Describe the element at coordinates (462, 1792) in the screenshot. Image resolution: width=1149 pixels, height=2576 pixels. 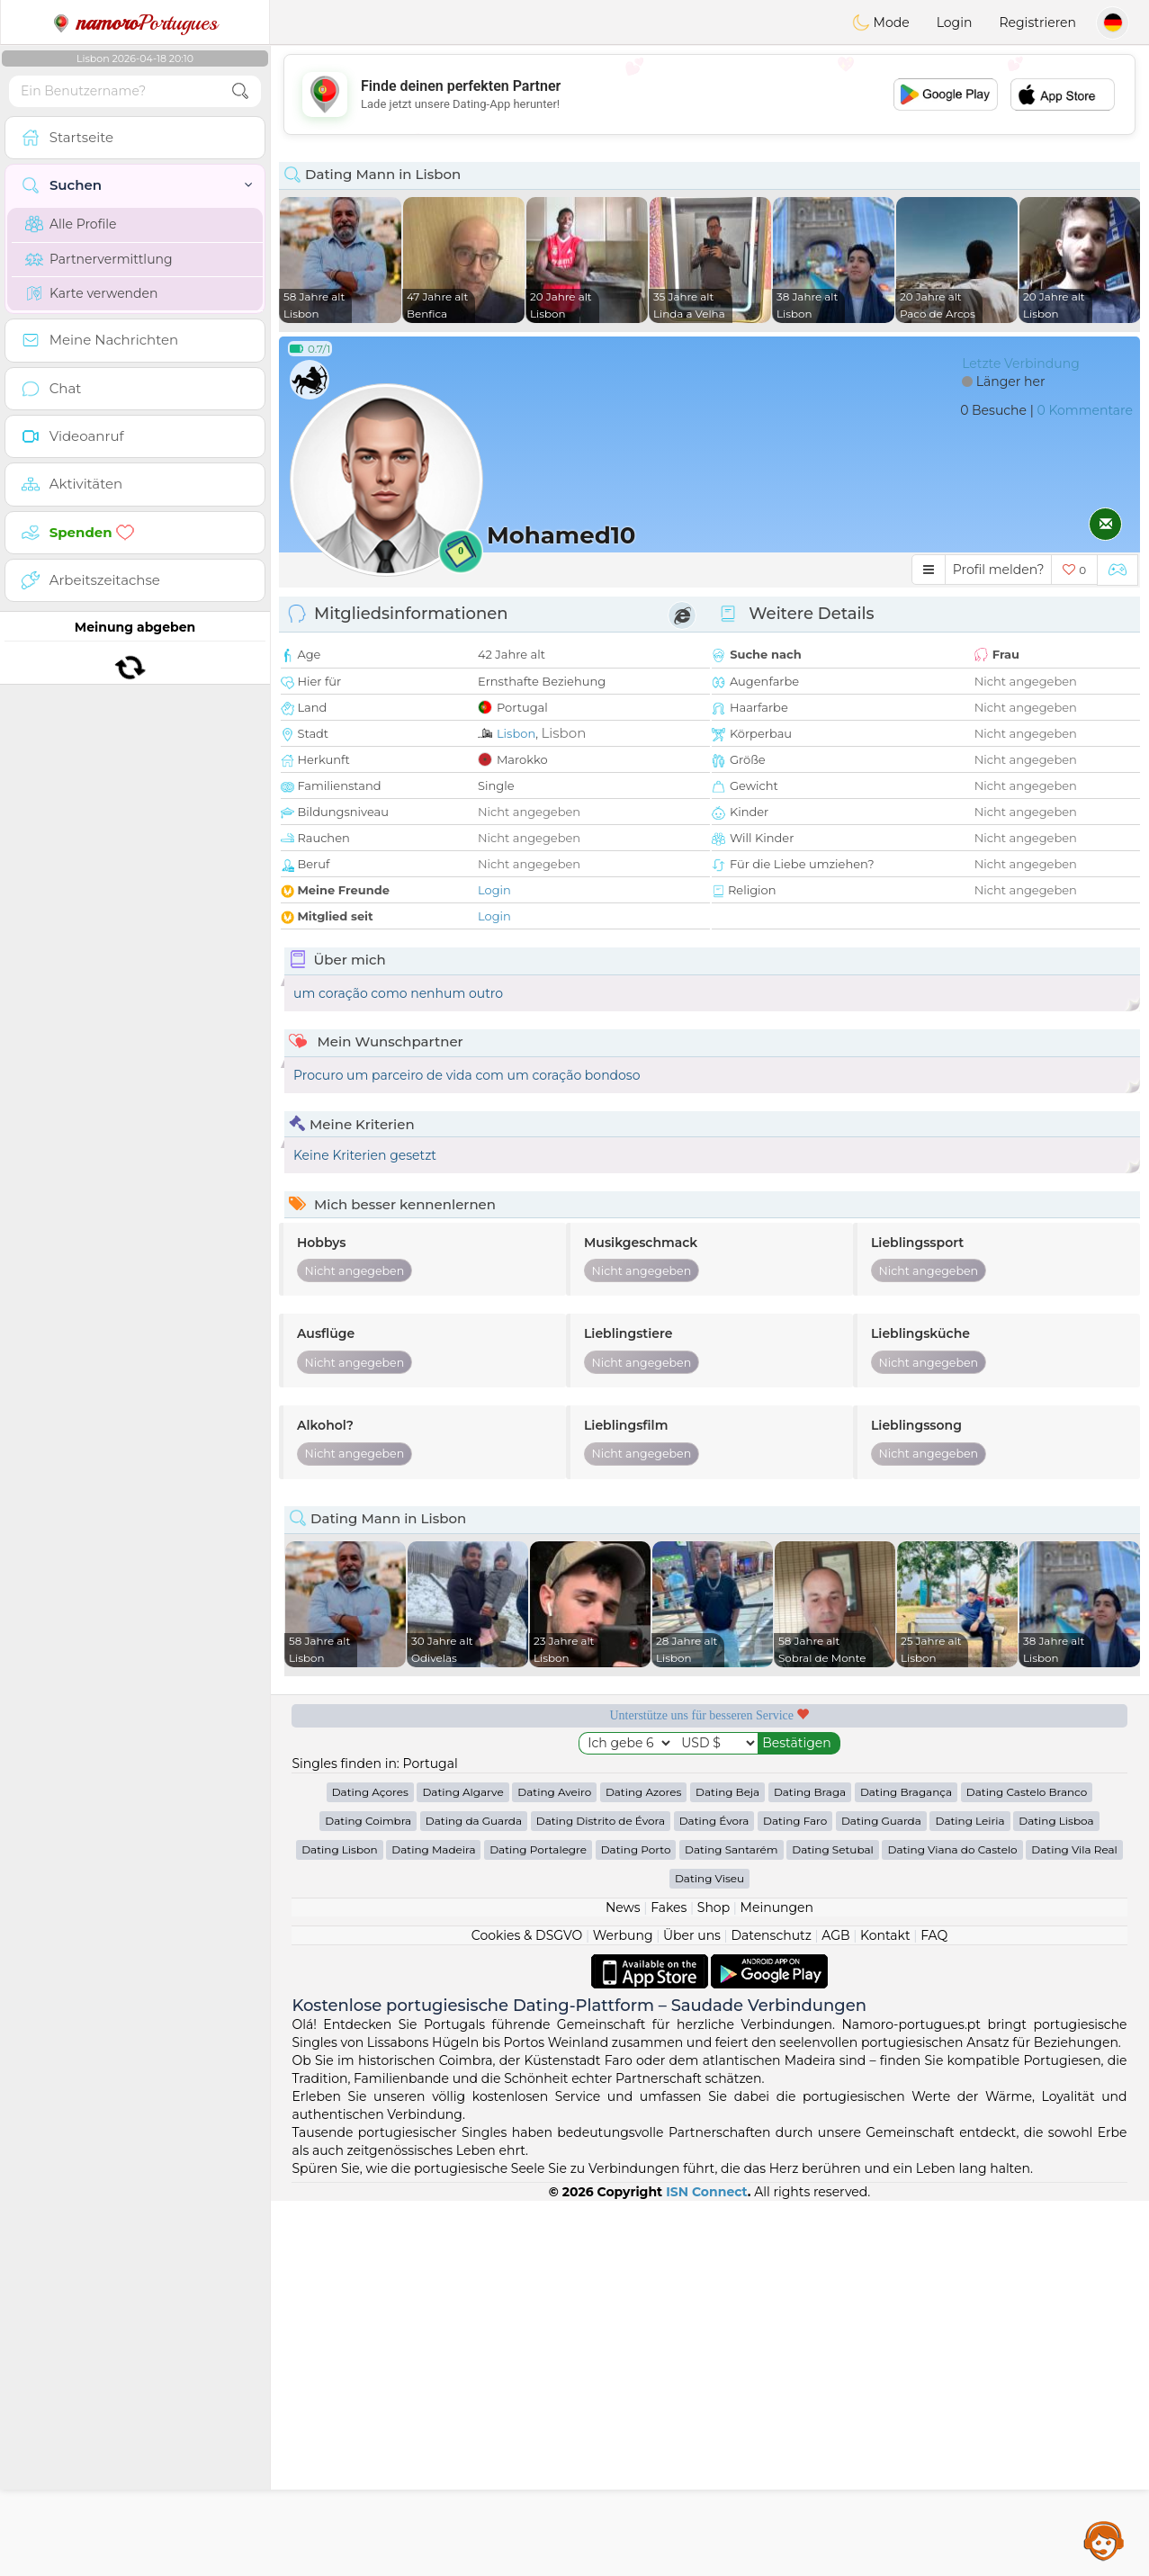
I see `Dating Algarve` at that location.